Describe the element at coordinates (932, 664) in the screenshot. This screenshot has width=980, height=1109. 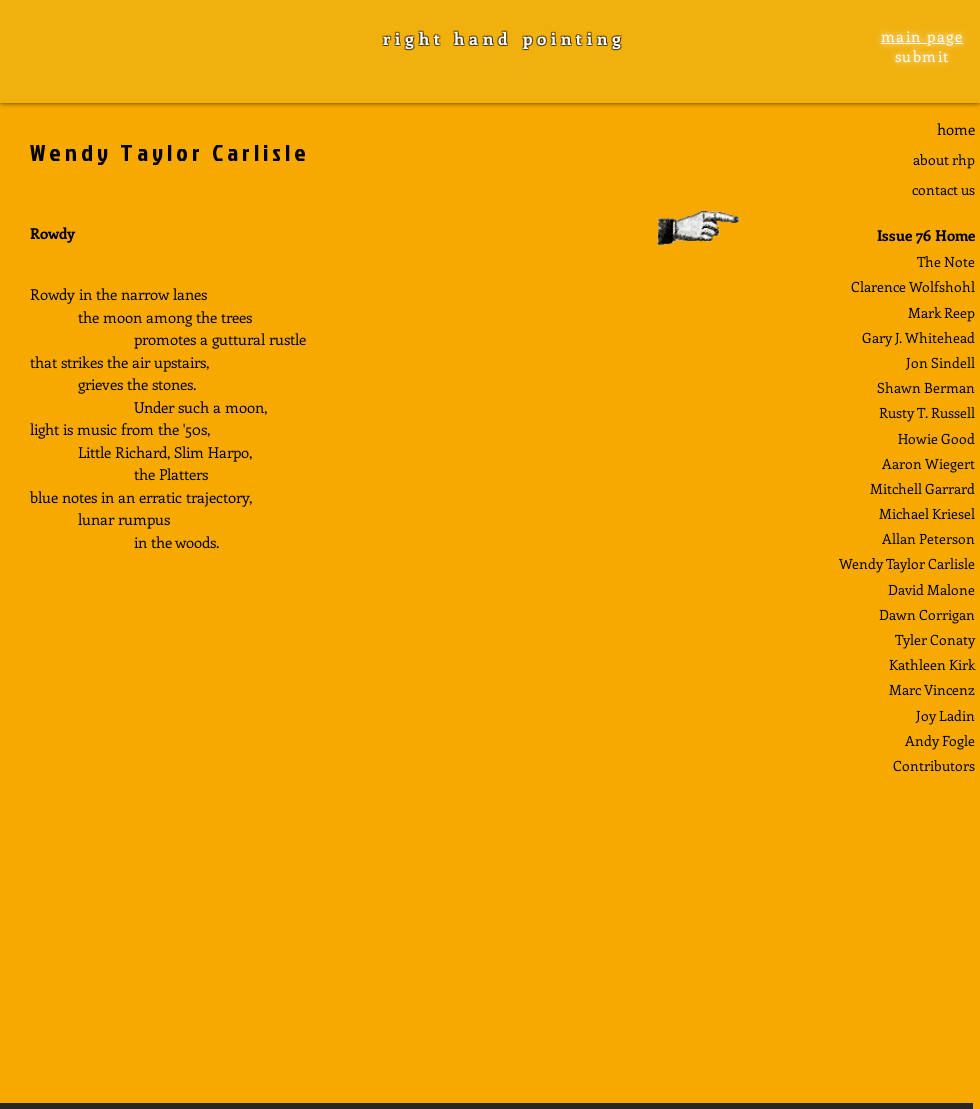
I see `Kathleen Kirk` at that location.